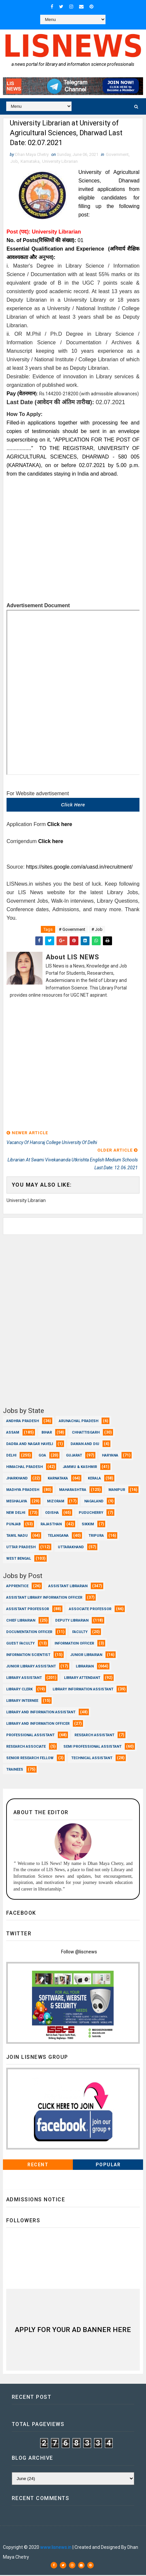  What do you see at coordinates (29, 1444) in the screenshot?
I see `Dadra and Nagar Haveli` at bounding box center [29, 1444].